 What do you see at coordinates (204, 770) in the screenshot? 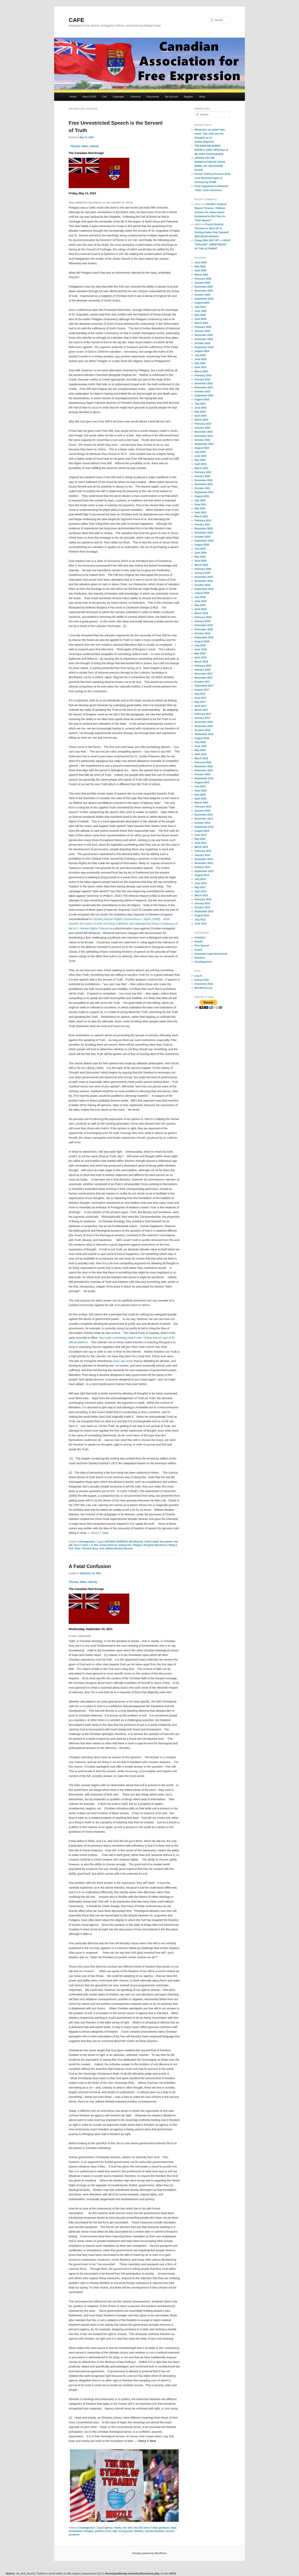
I see `November 2015` at bounding box center [204, 770].